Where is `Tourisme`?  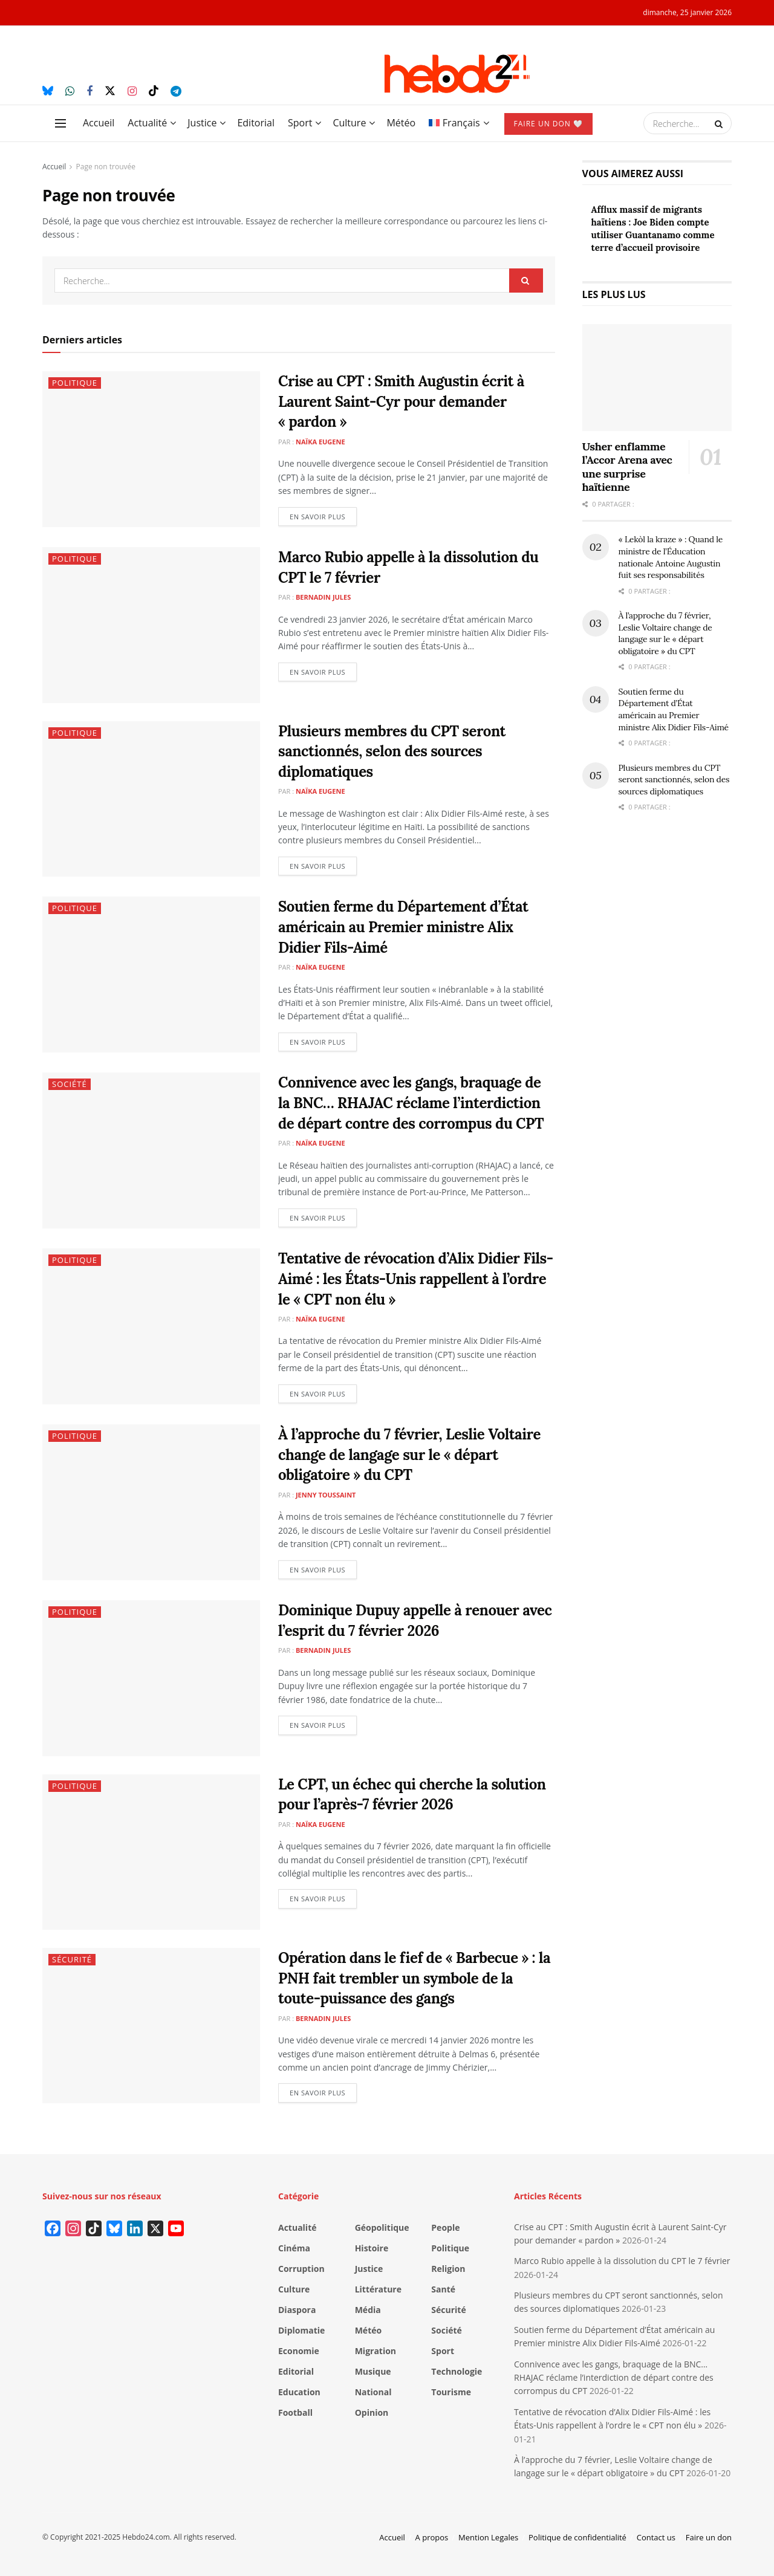 Tourisme is located at coordinates (451, 2392).